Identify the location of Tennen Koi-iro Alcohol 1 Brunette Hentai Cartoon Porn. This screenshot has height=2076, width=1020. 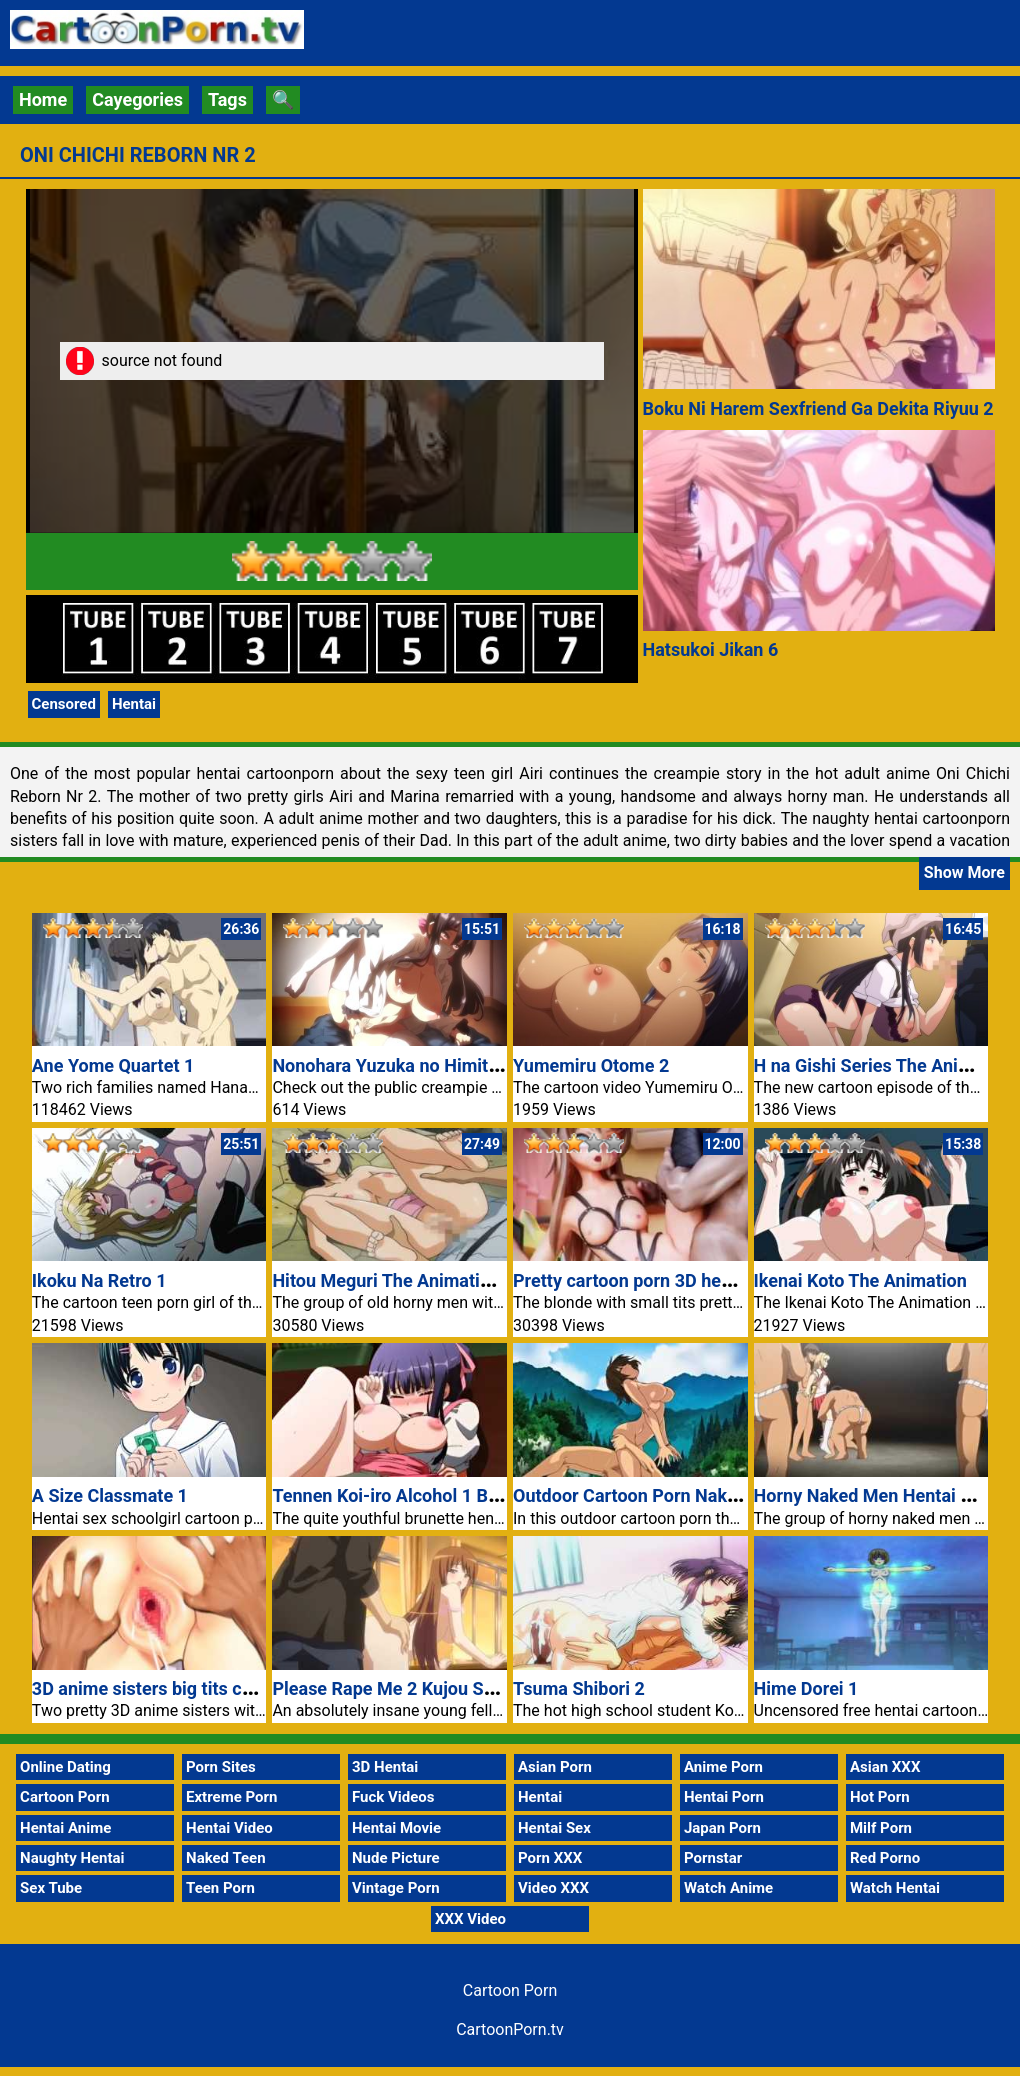
(493, 1495).